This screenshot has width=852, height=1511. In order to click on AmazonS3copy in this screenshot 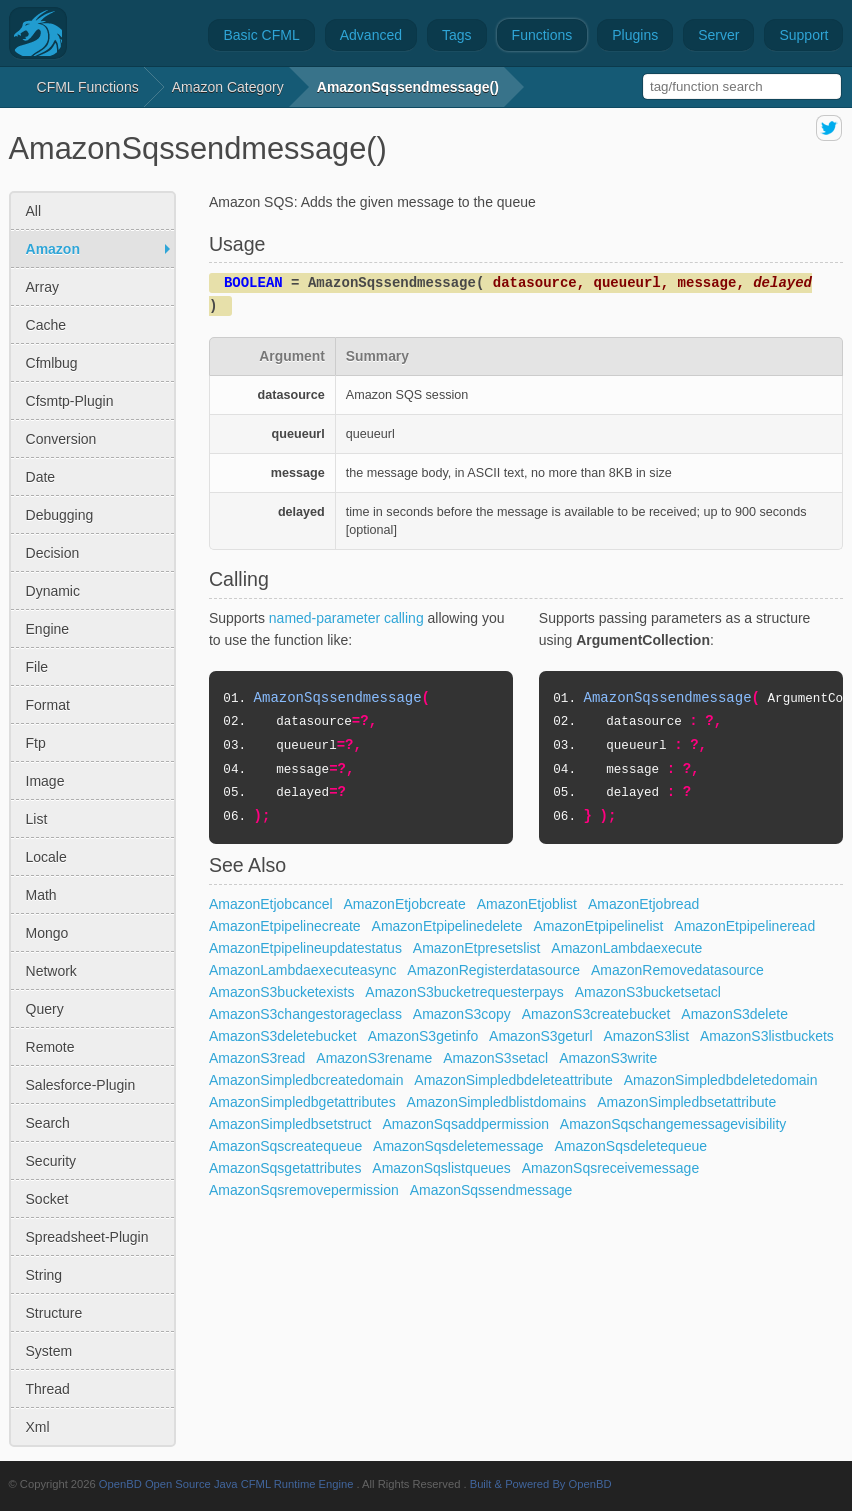, I will do `click(462, 1014)`.